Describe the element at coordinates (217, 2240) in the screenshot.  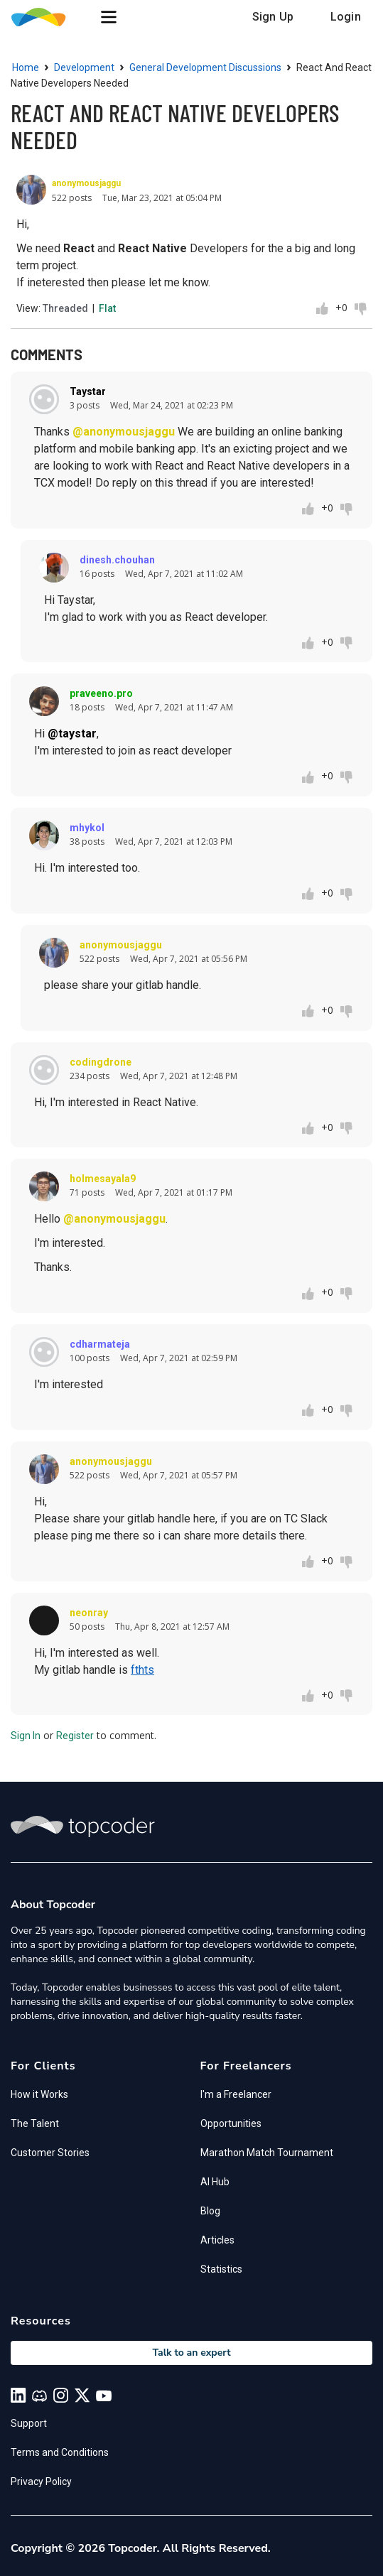
I see `Articles` at that location.